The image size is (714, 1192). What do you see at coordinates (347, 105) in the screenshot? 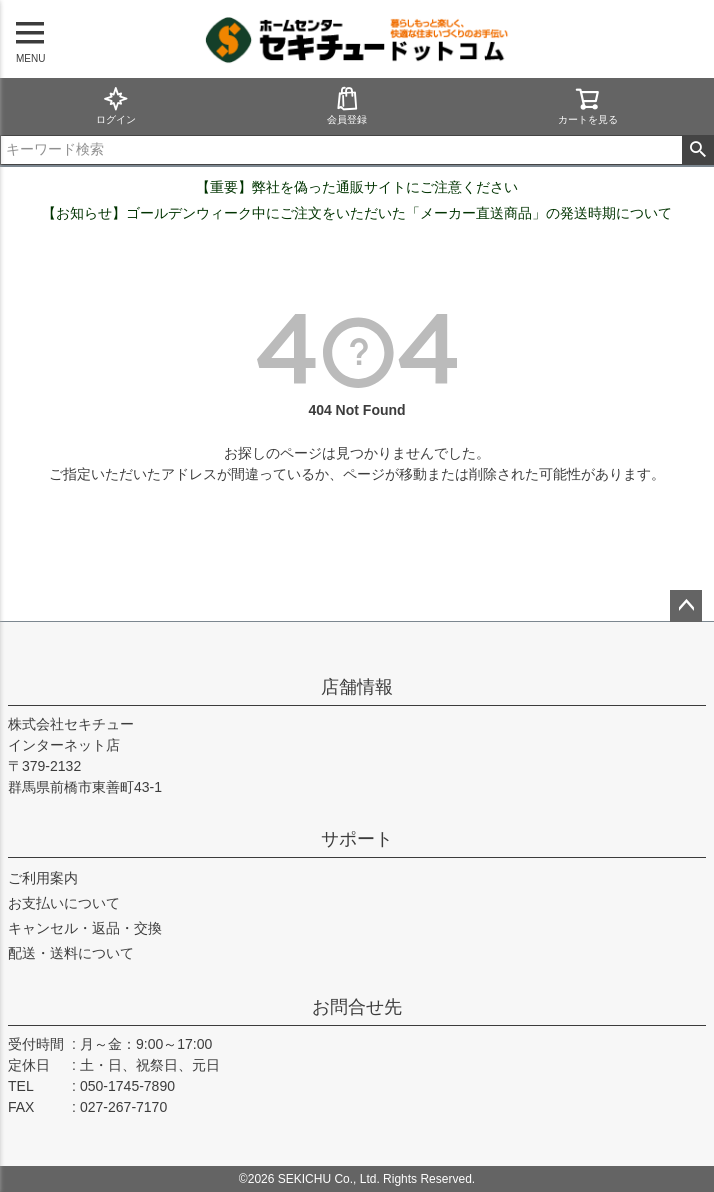
I see `会員登録` at bounding box center [347, 105].